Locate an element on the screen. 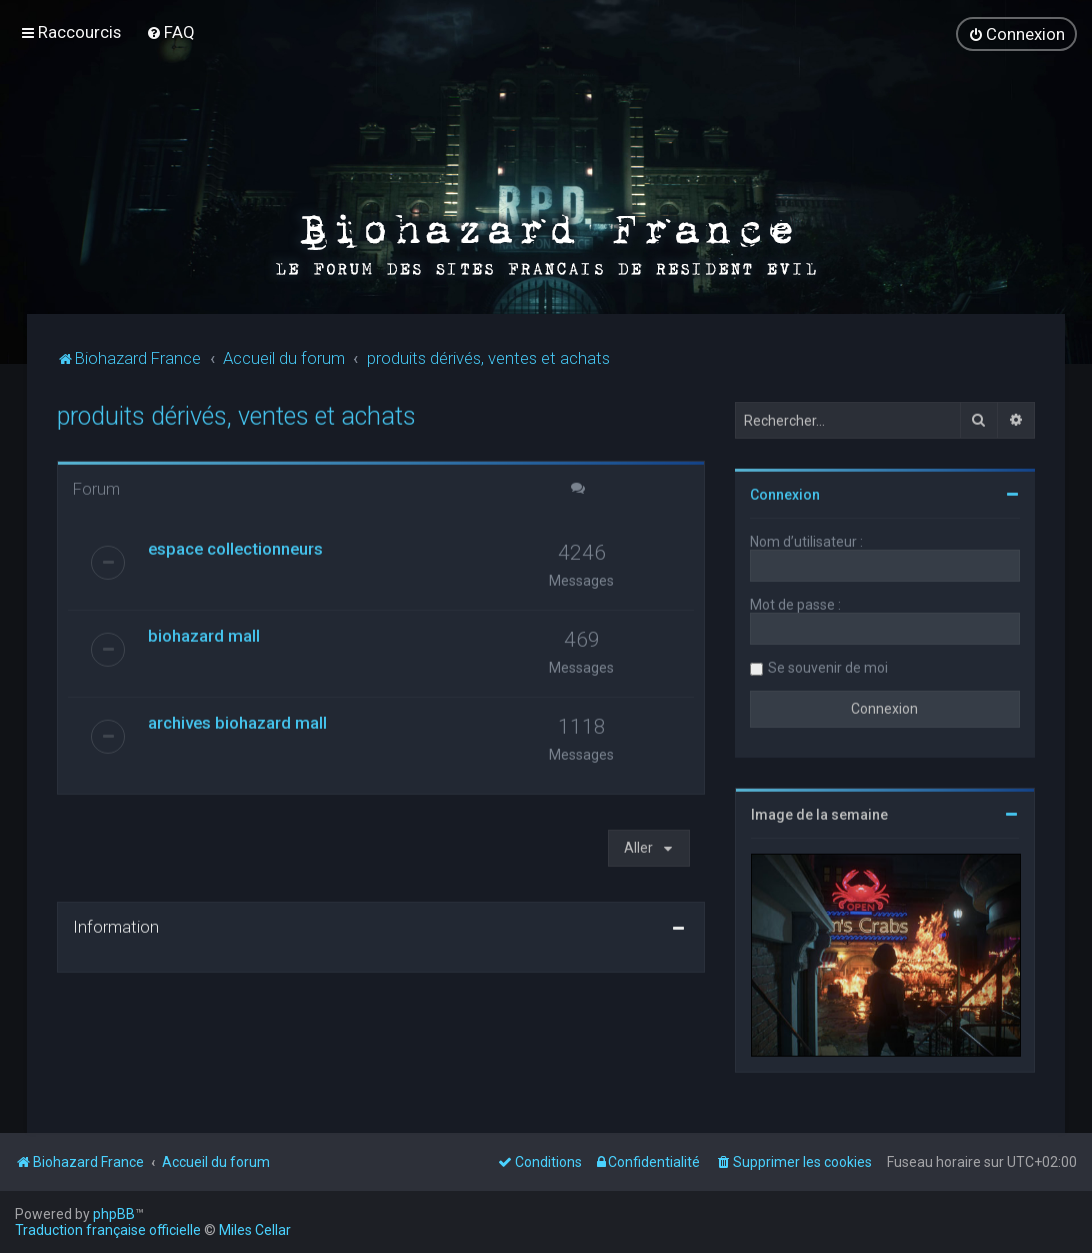 This screenshot has height=1253, width=1092. phpBB is located at coordinates (114, 1214).